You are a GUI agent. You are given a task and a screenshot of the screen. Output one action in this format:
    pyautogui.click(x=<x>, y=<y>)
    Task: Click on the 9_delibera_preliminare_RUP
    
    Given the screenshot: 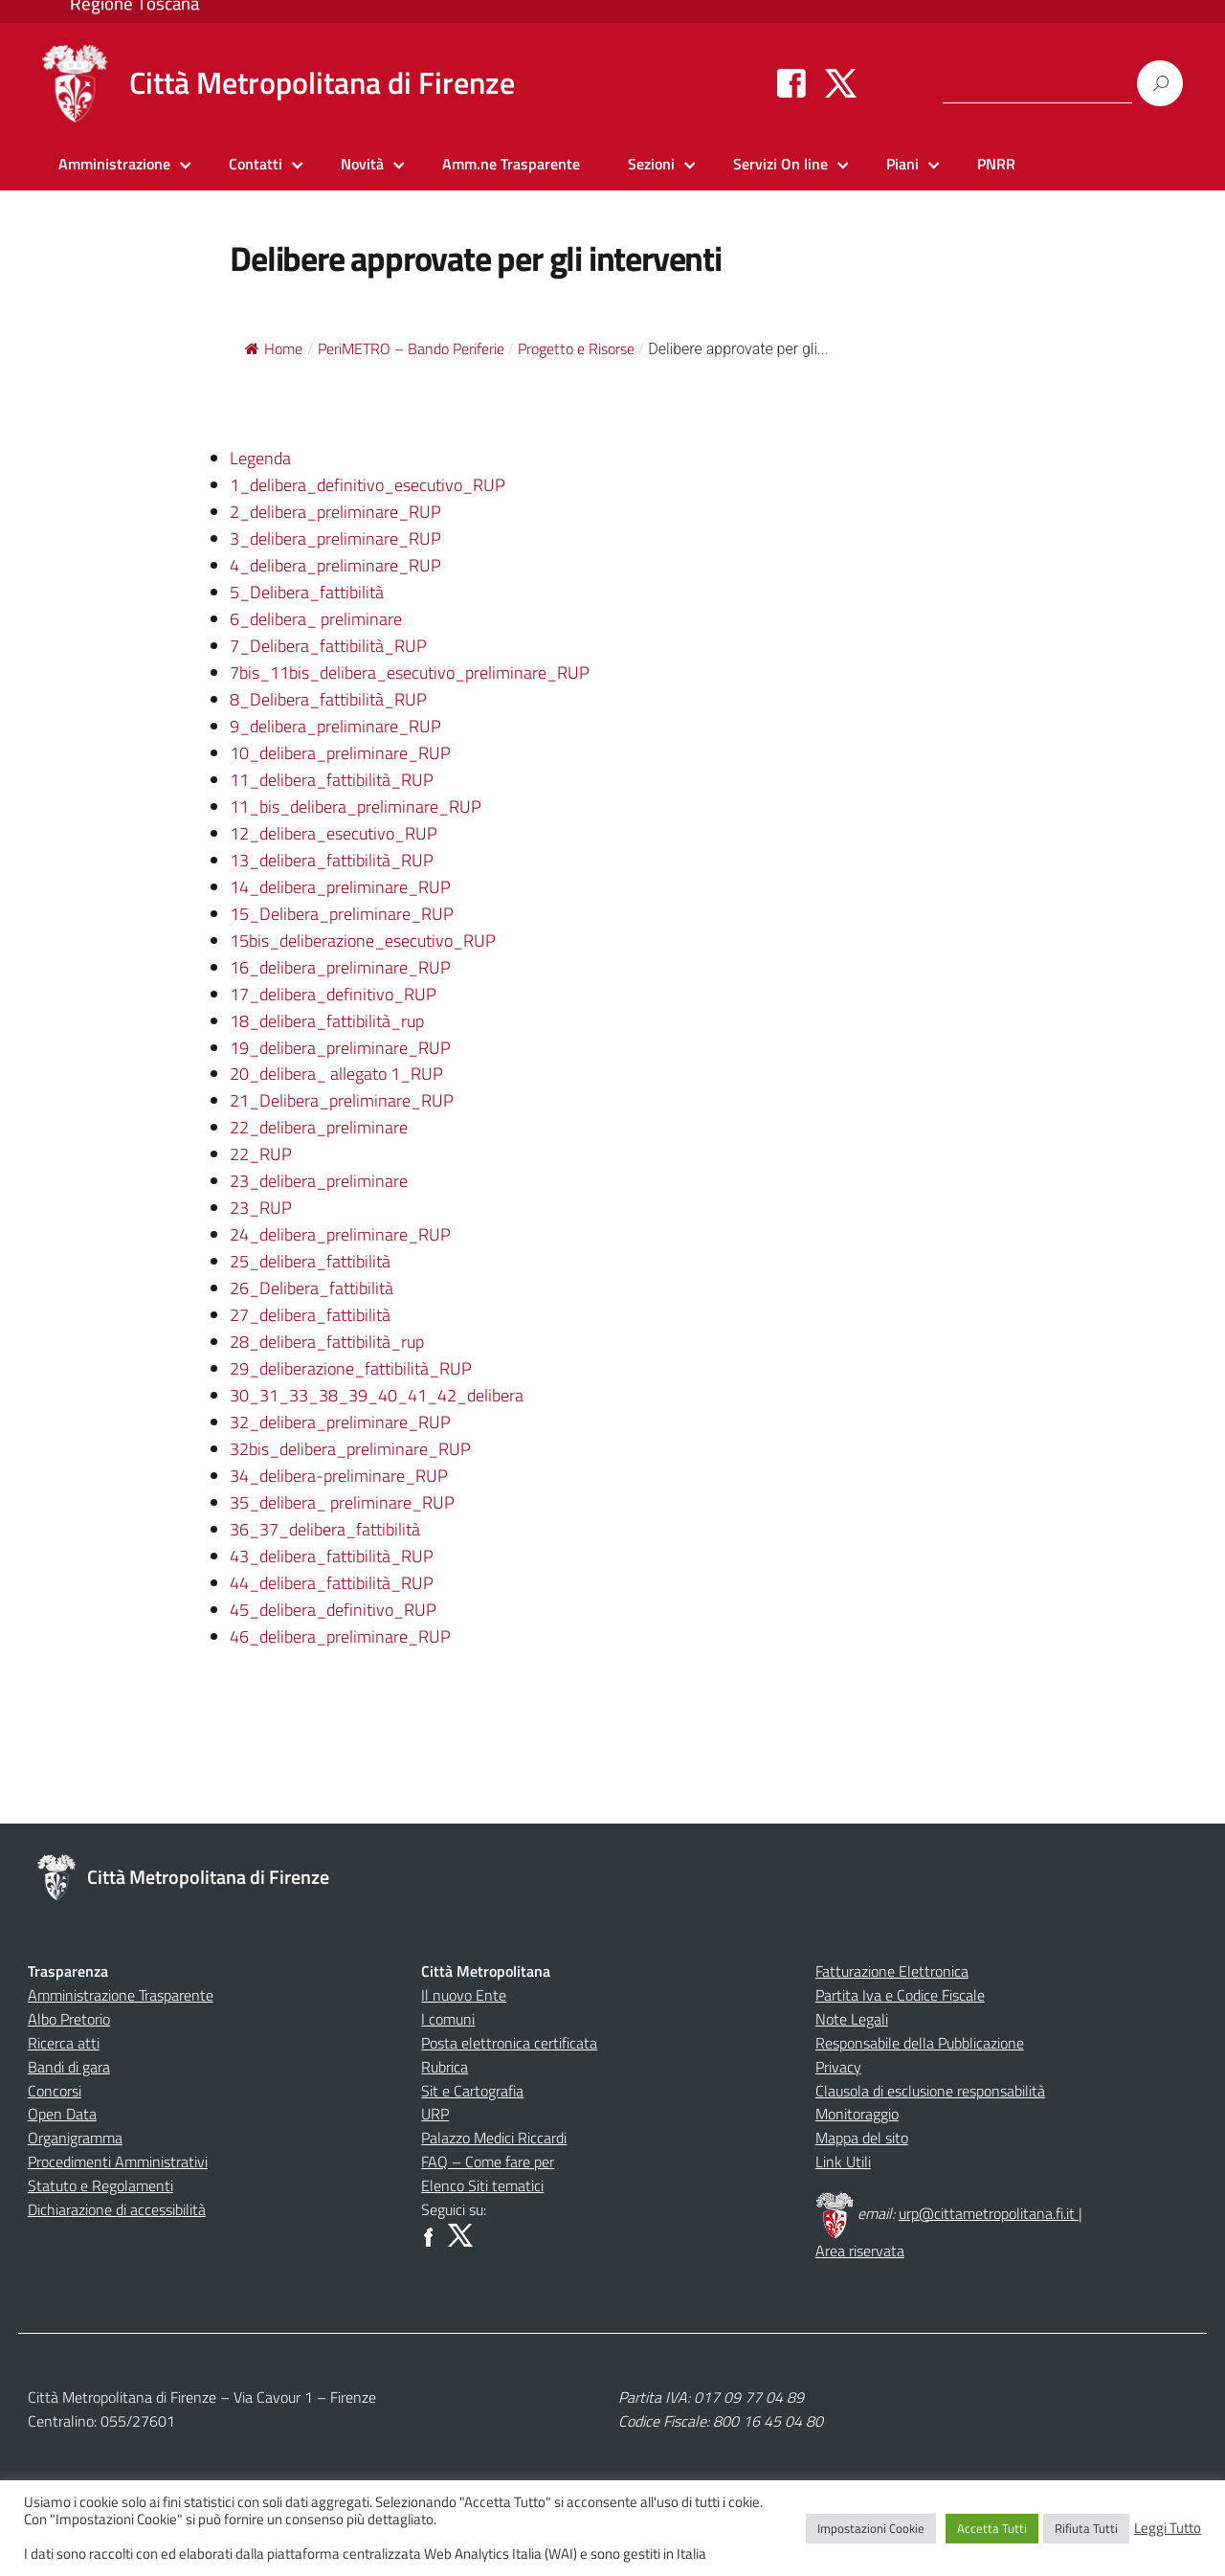 What is the action you would take?
    pyautogui.click(x=335, y=726)
    